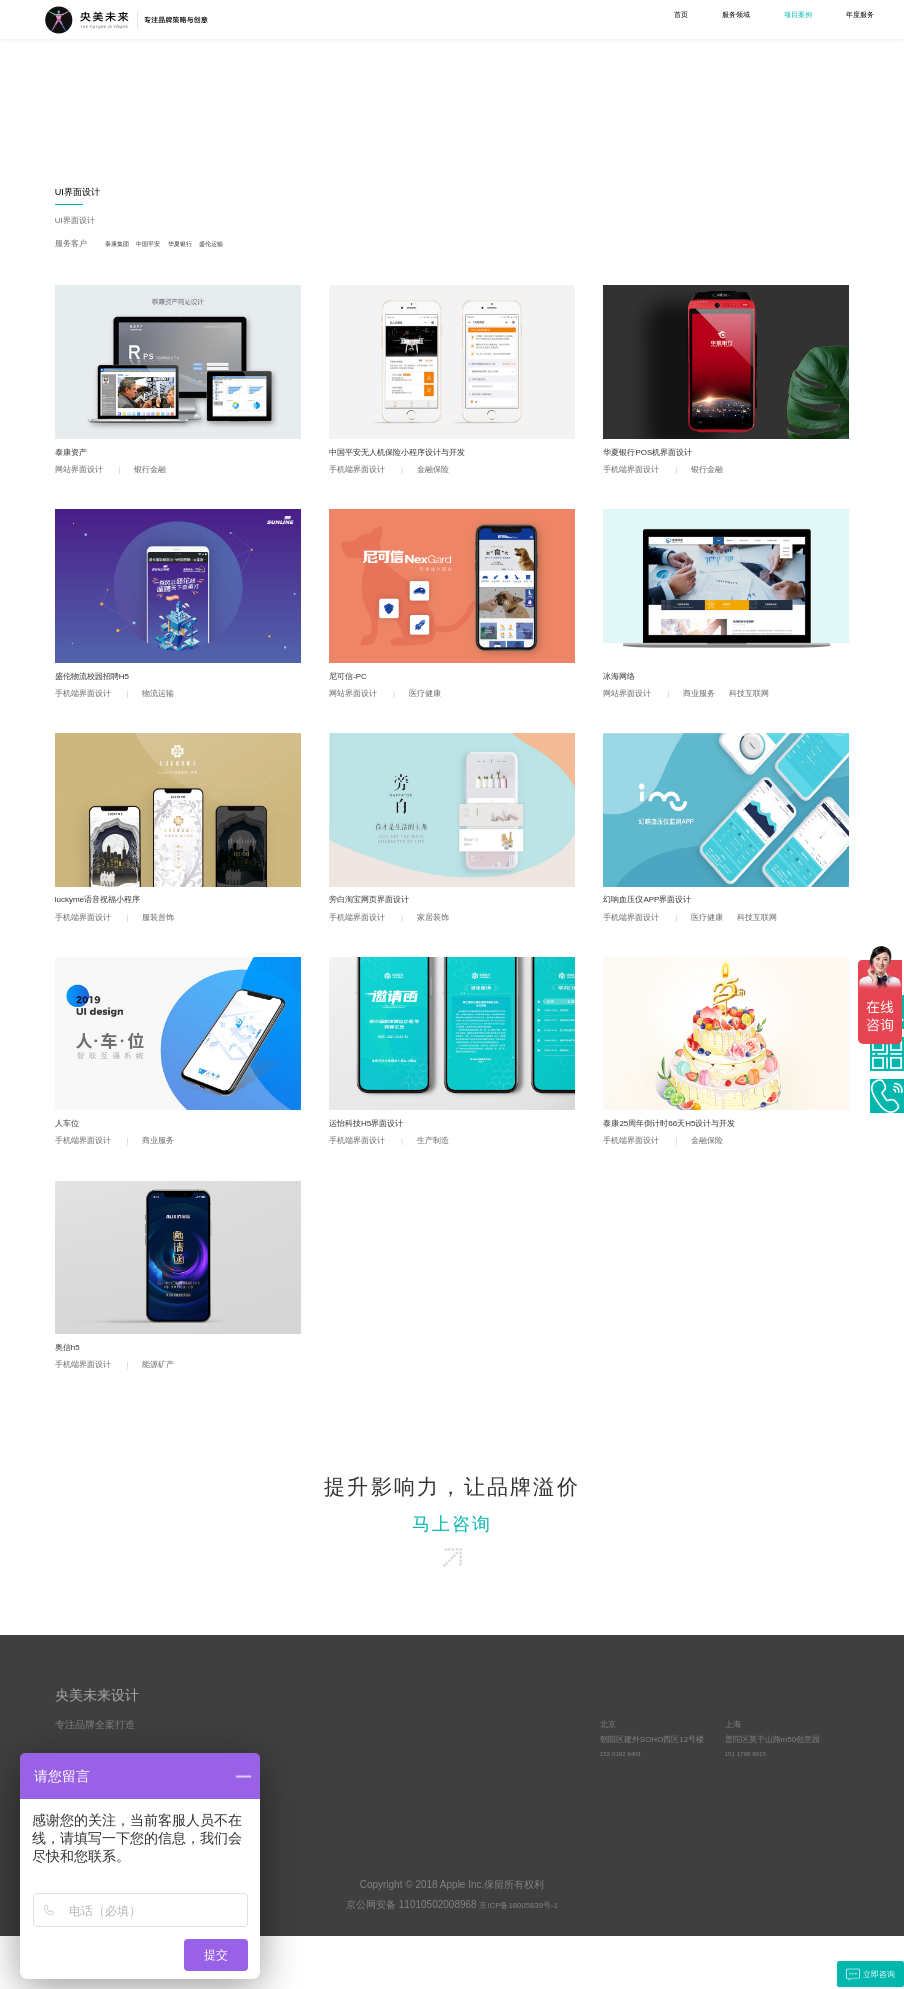 The image size is (904, 1989). Describe the element at coordinates (379, 918) in the screenshot. I see `旁白淘宝网页界面设计` at that location.